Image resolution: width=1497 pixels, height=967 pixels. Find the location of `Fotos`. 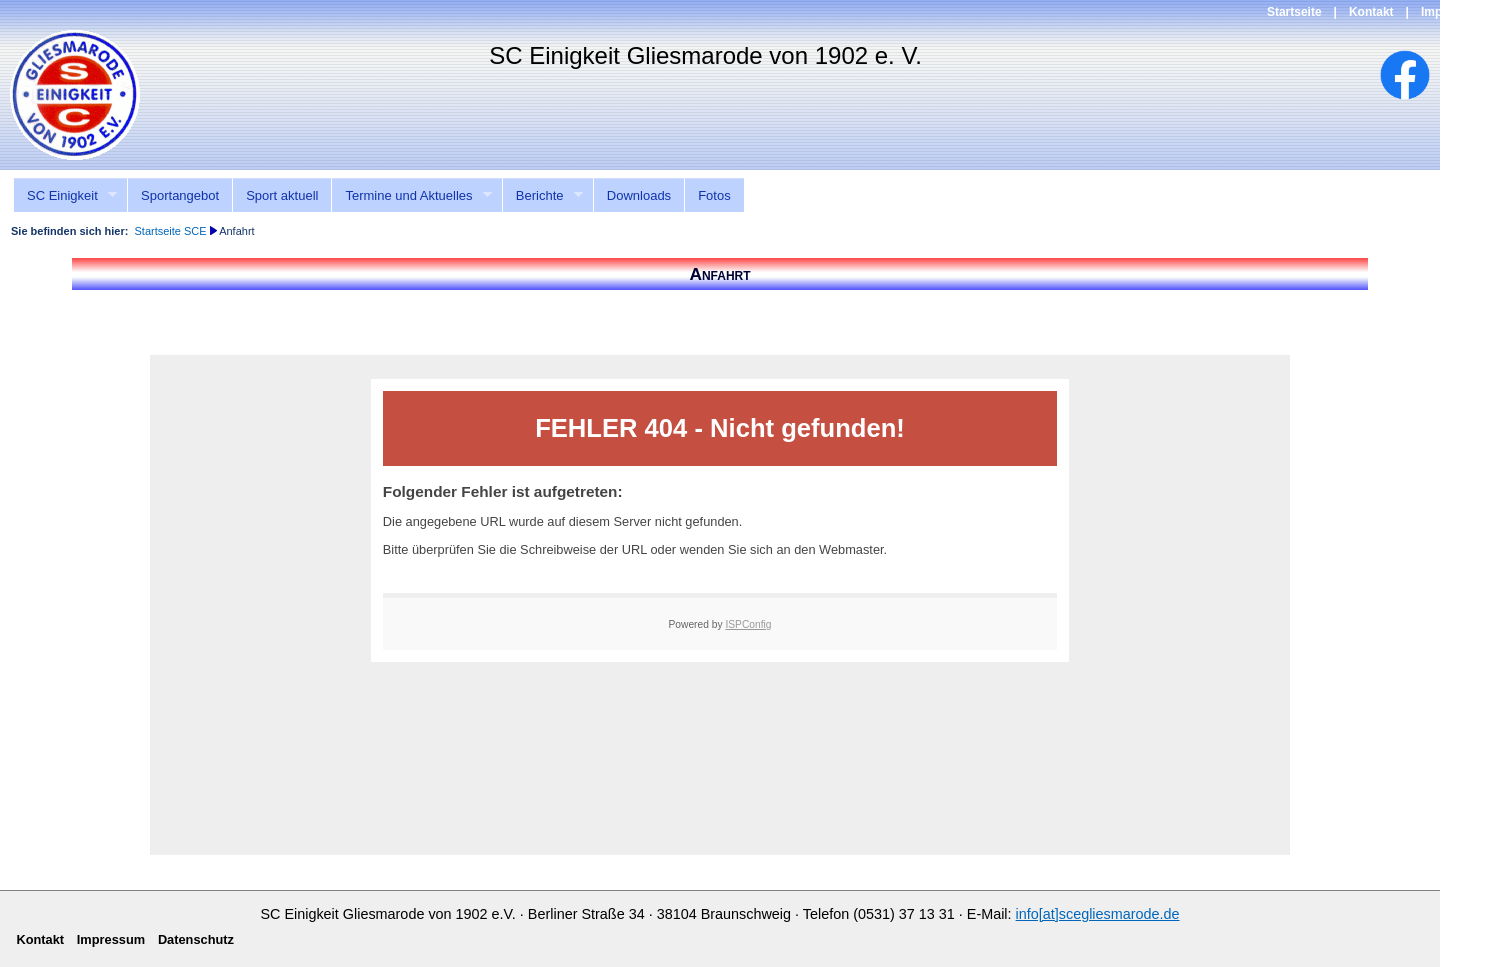

Fotos is located at coordinates (714, 195).